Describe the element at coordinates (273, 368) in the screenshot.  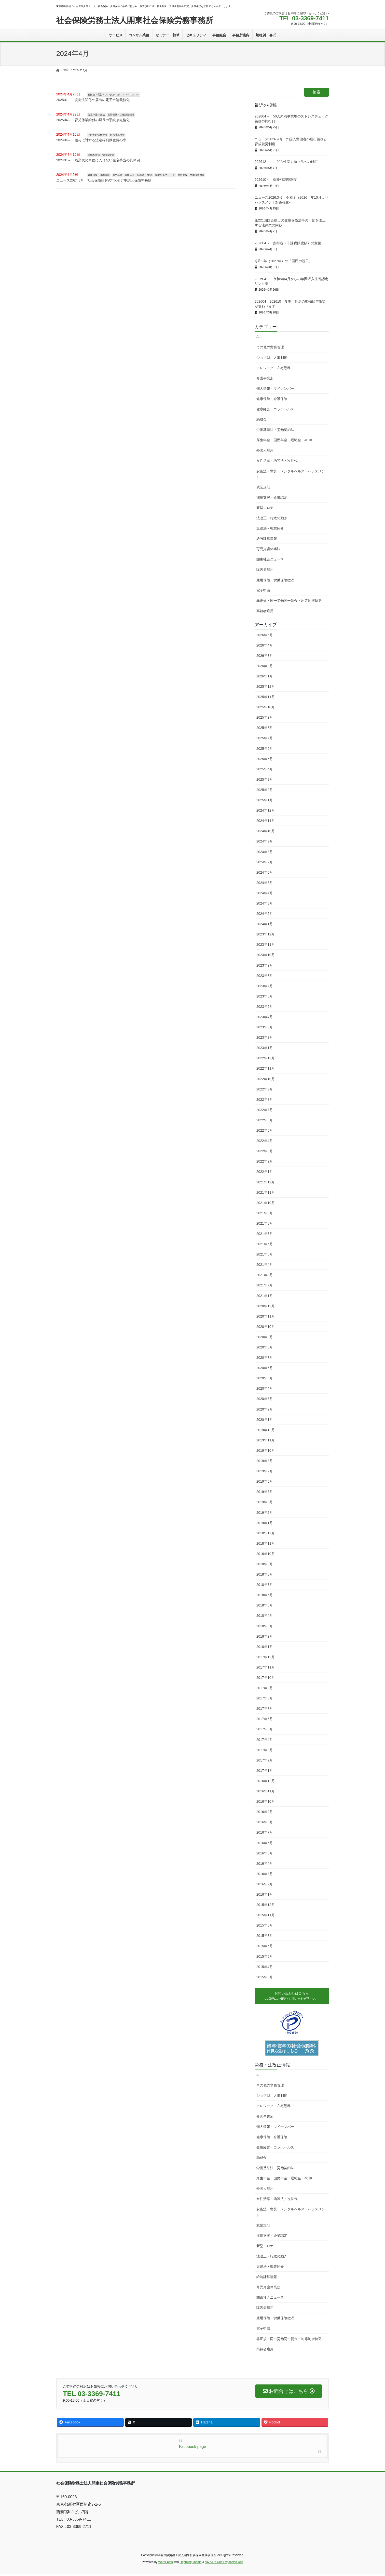
I see `テレワーク・在宅勤務` at that location.